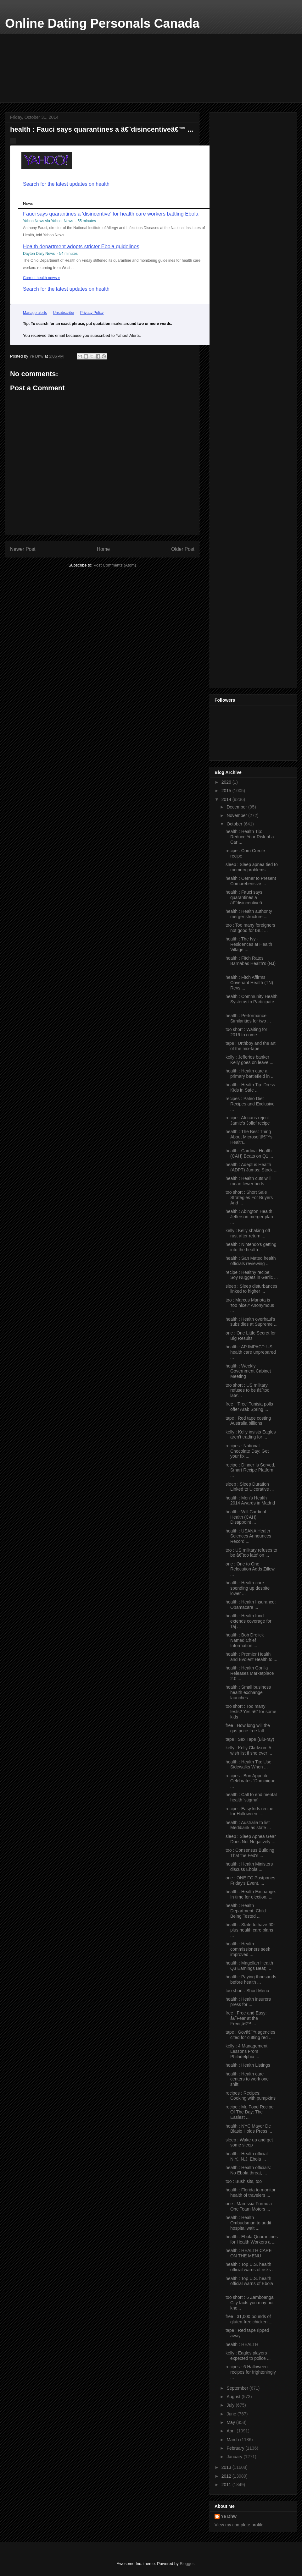 The height and width of the screenshot is (2576, 302). Describe the element at coordinates (251, 1046) in the screenshot. I see `tape : Urthboy and the art of the mix-tape` at that location.